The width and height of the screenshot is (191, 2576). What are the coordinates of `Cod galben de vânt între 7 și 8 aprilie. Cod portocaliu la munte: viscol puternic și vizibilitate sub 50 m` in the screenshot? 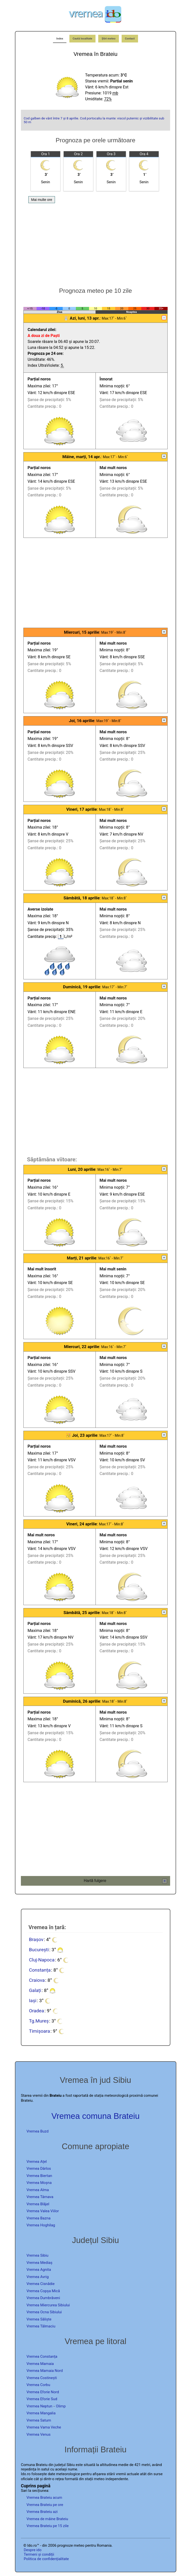 It's located at (94, 120).